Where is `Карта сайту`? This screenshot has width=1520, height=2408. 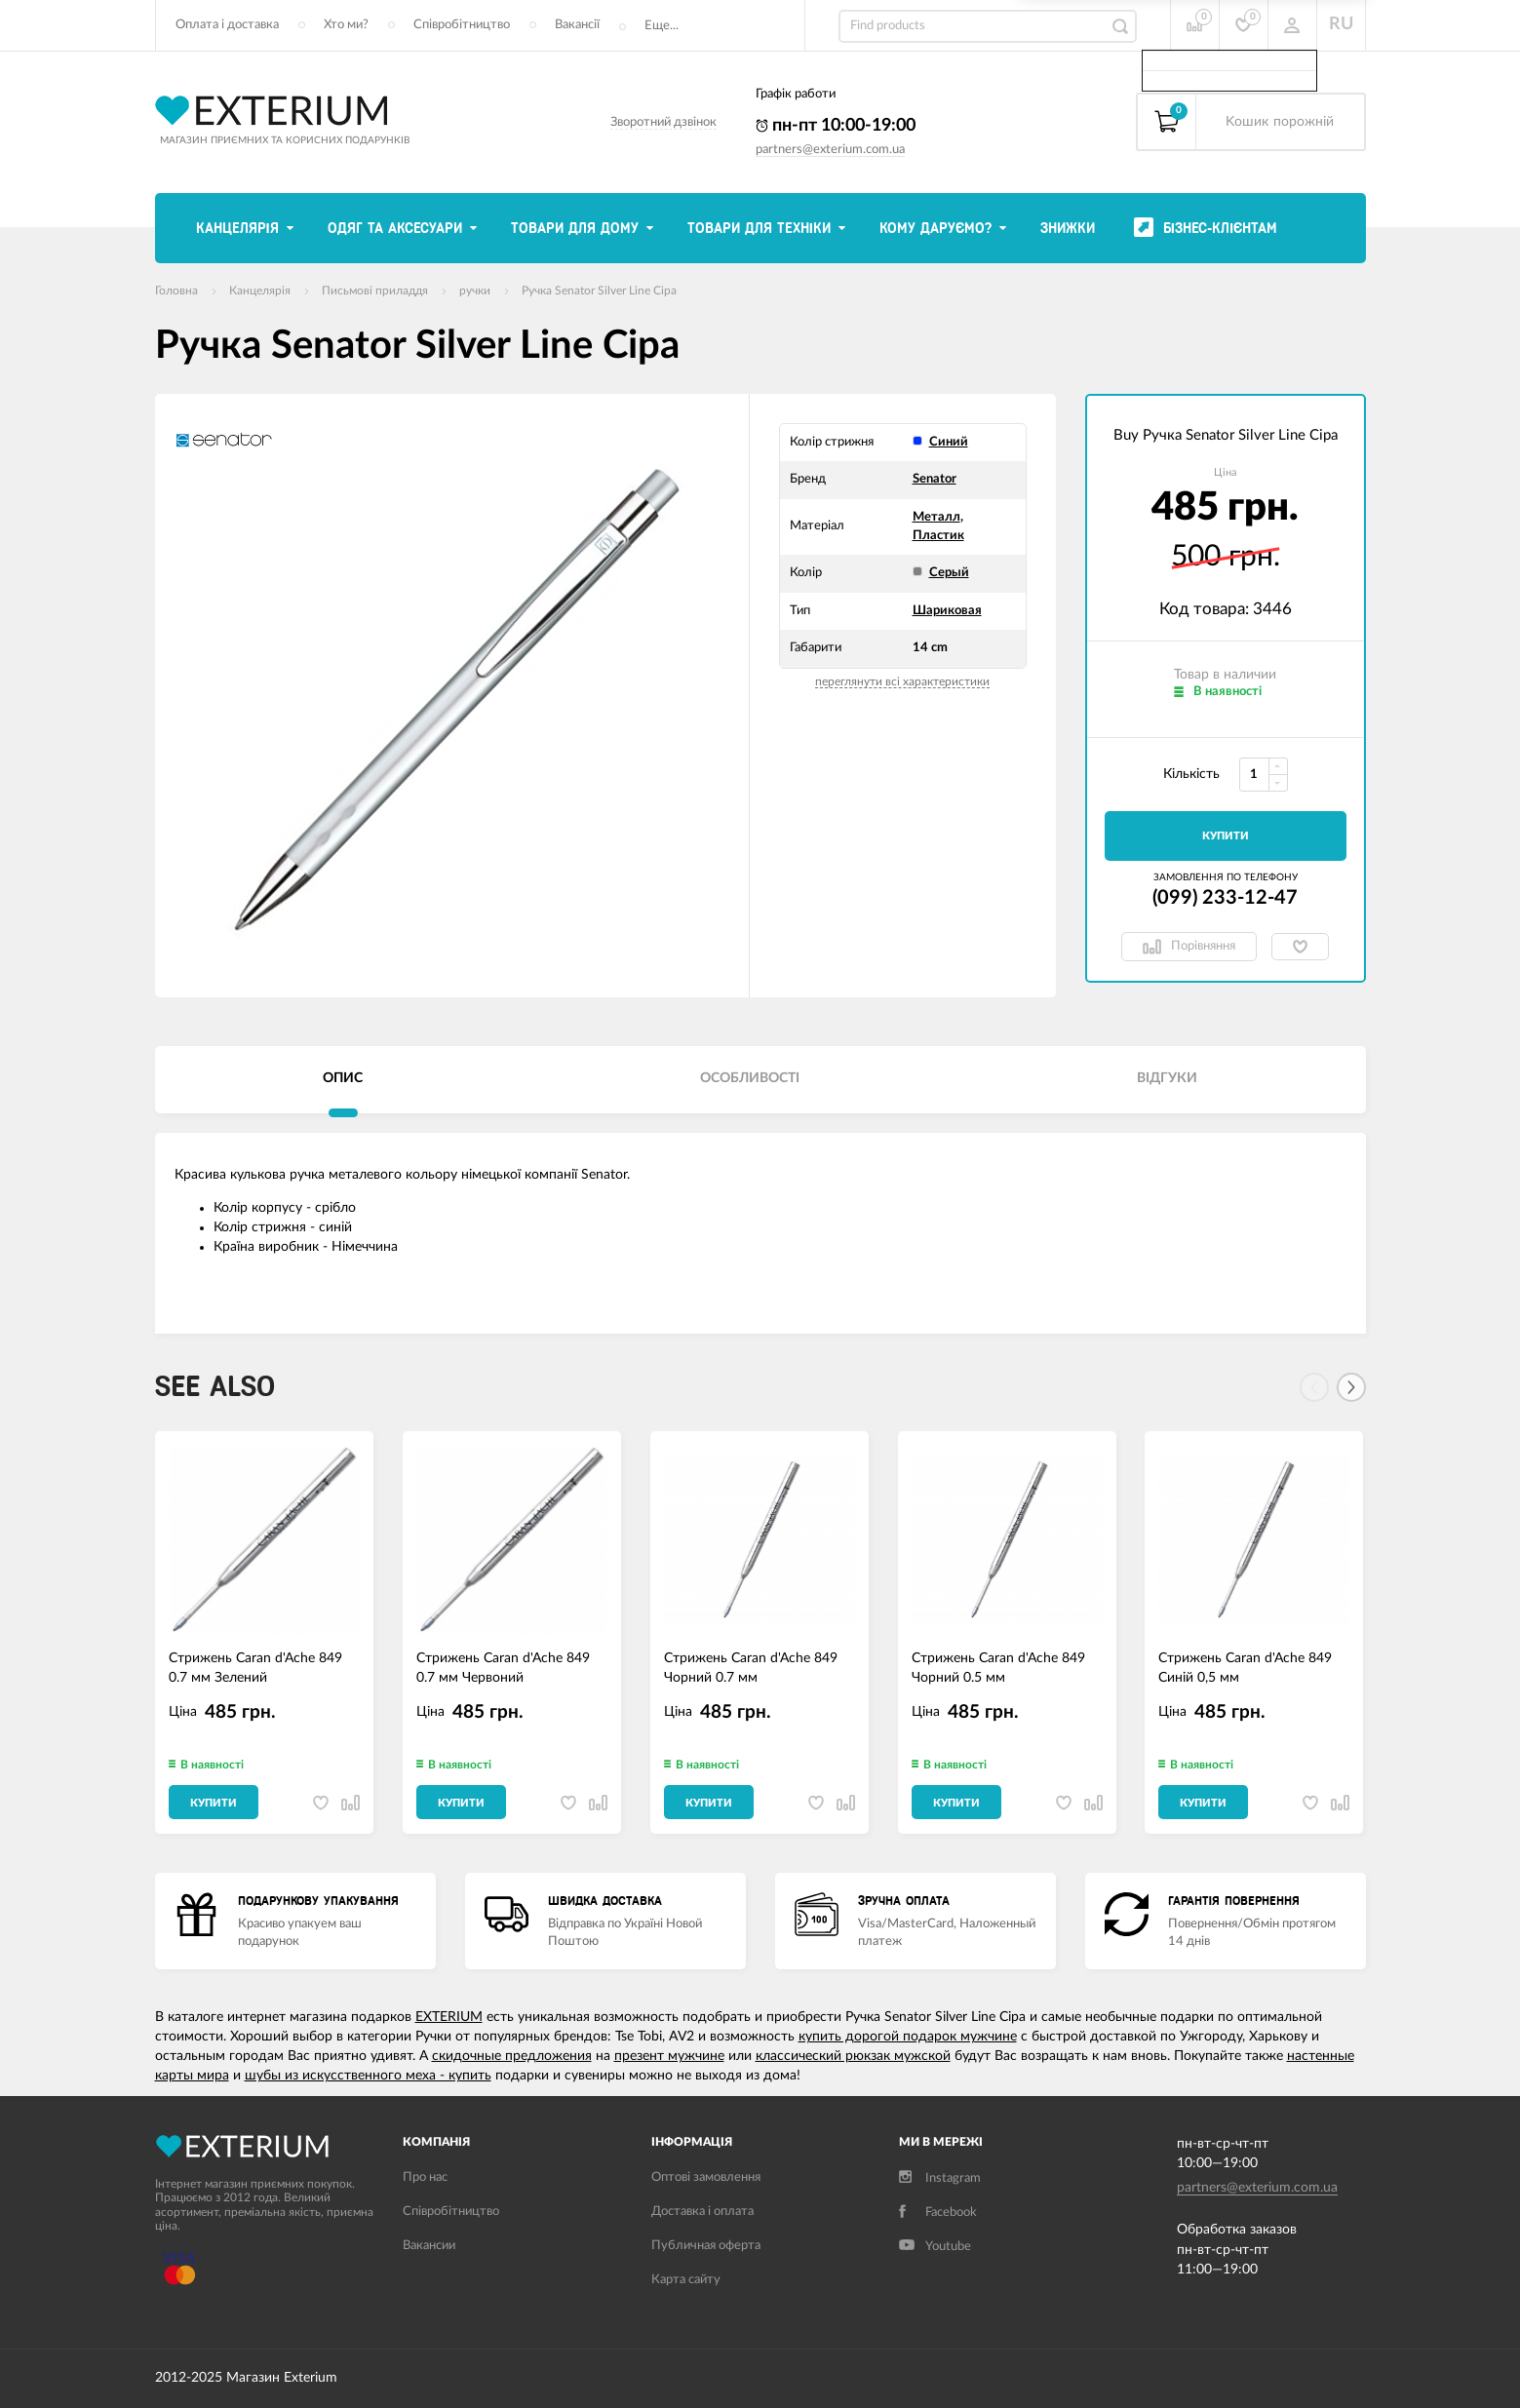 Карта сайту is located at coordinates (686, 2279).